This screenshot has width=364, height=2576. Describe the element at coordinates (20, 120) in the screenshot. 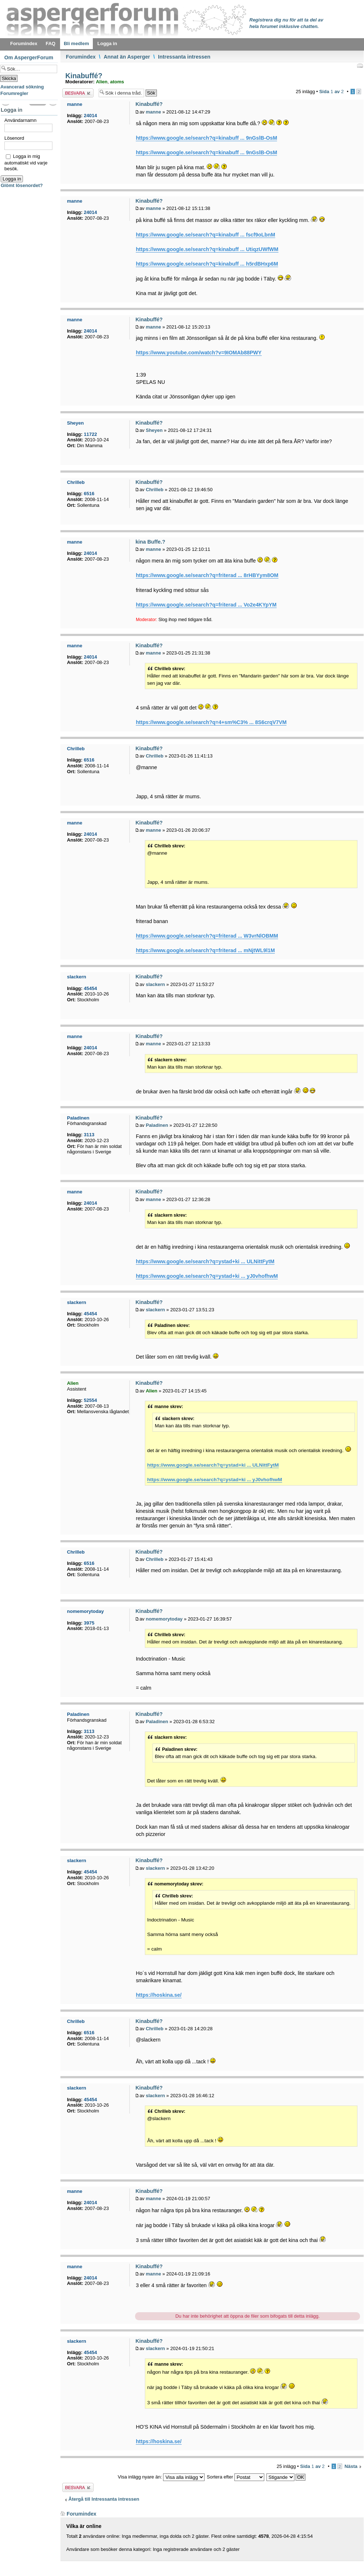

I see `Användarnamn` at that location.